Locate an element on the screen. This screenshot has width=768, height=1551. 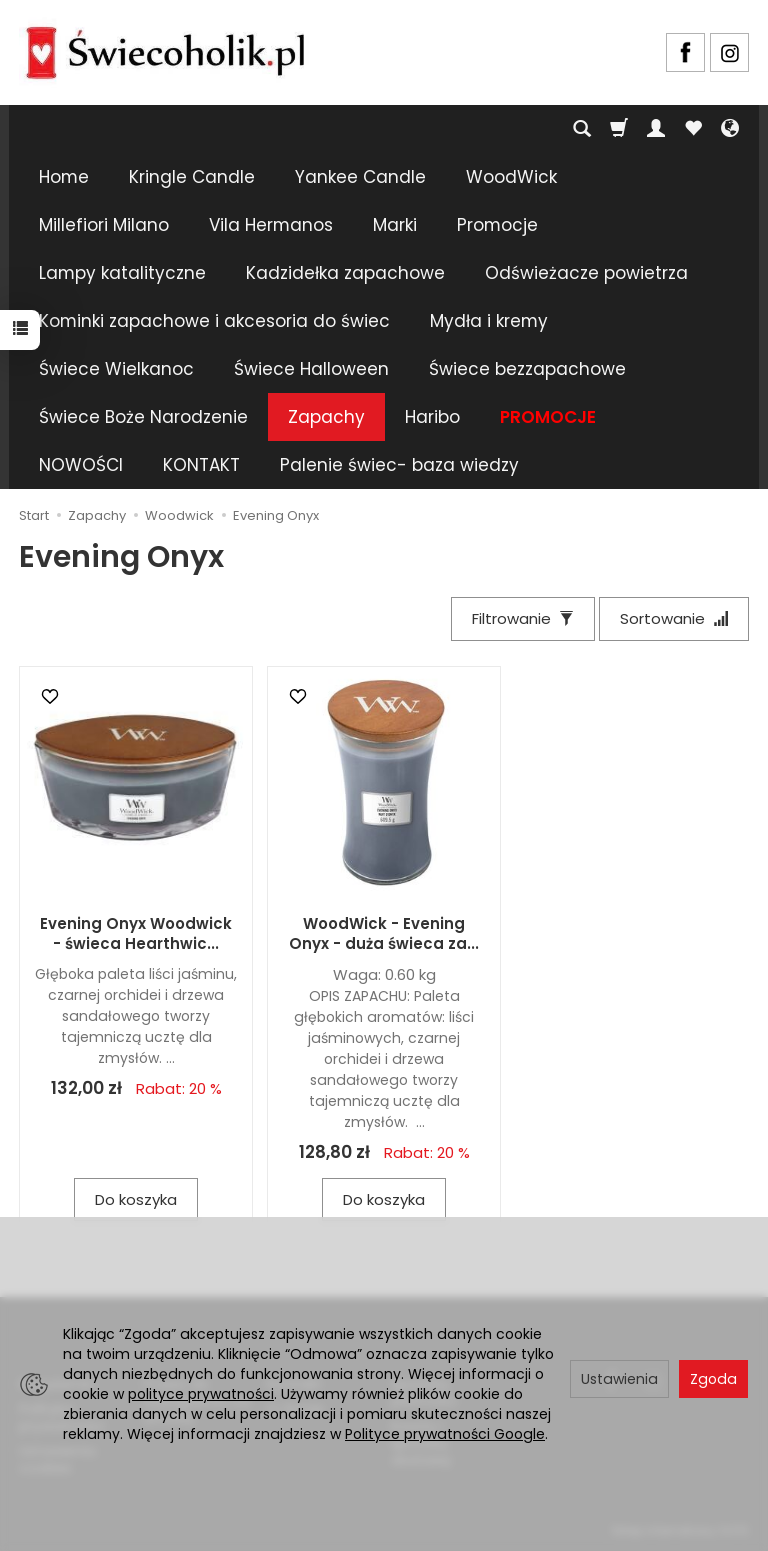
polityce prywatności is located at coordinates (201, 1394).